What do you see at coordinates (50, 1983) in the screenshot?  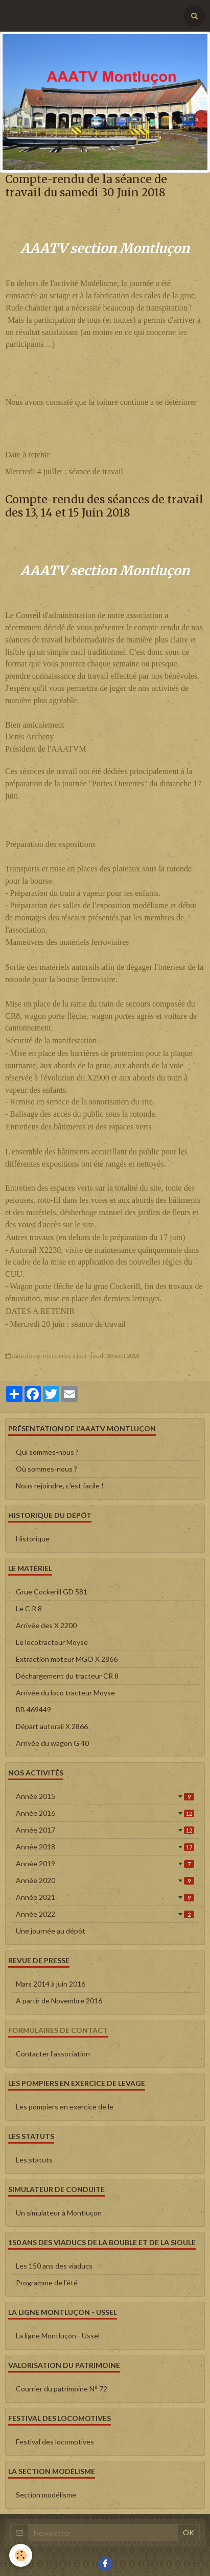 I see `Mars 2014 à juin 2016` at bounding box center [50, 1983].